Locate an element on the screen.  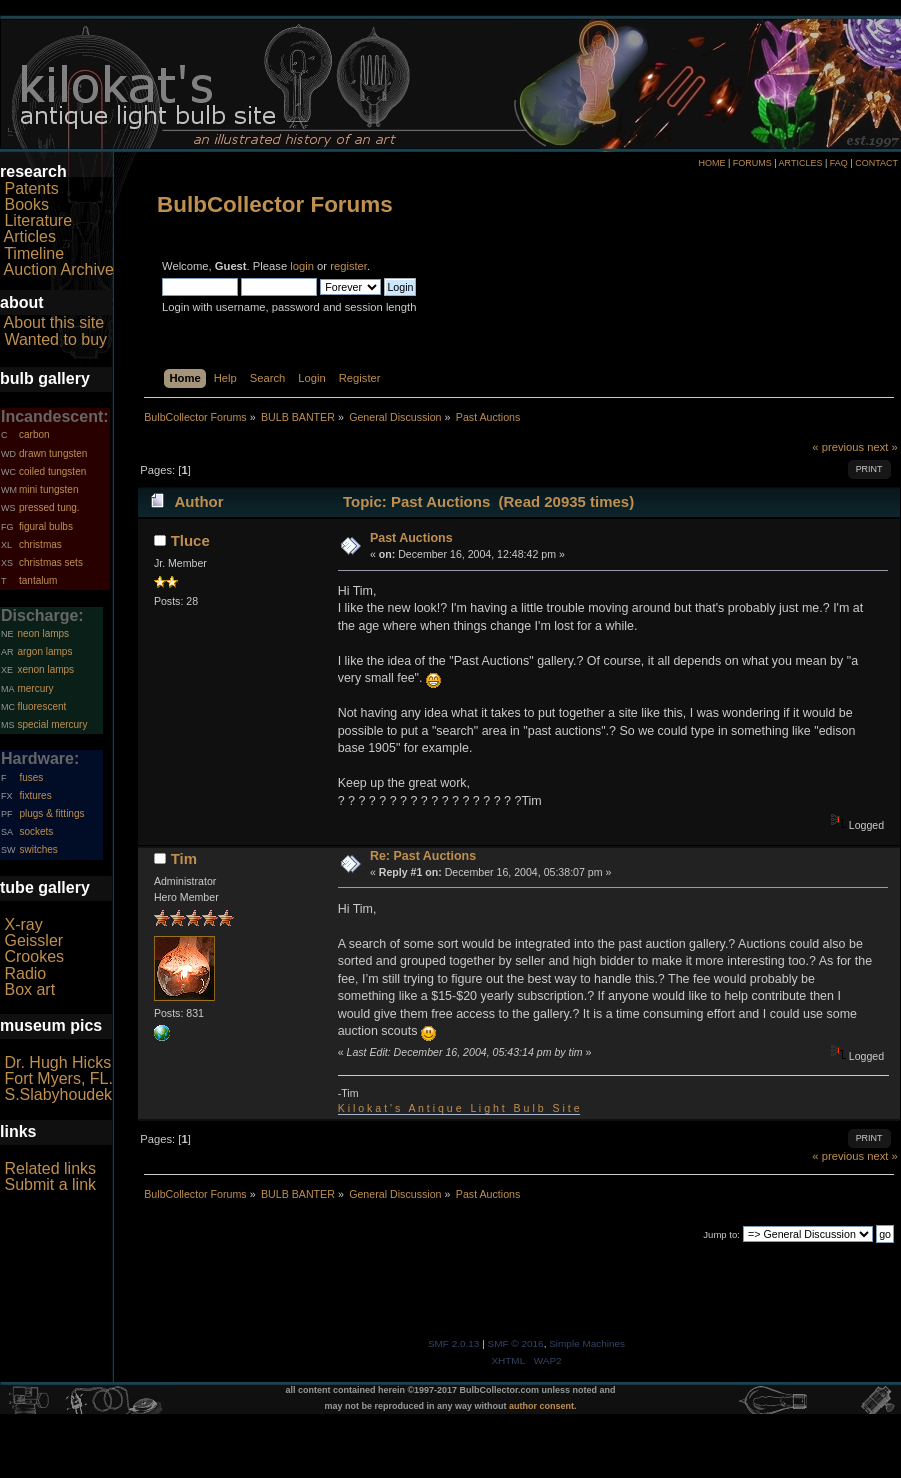
Articles is located at coordinates (30, 236).